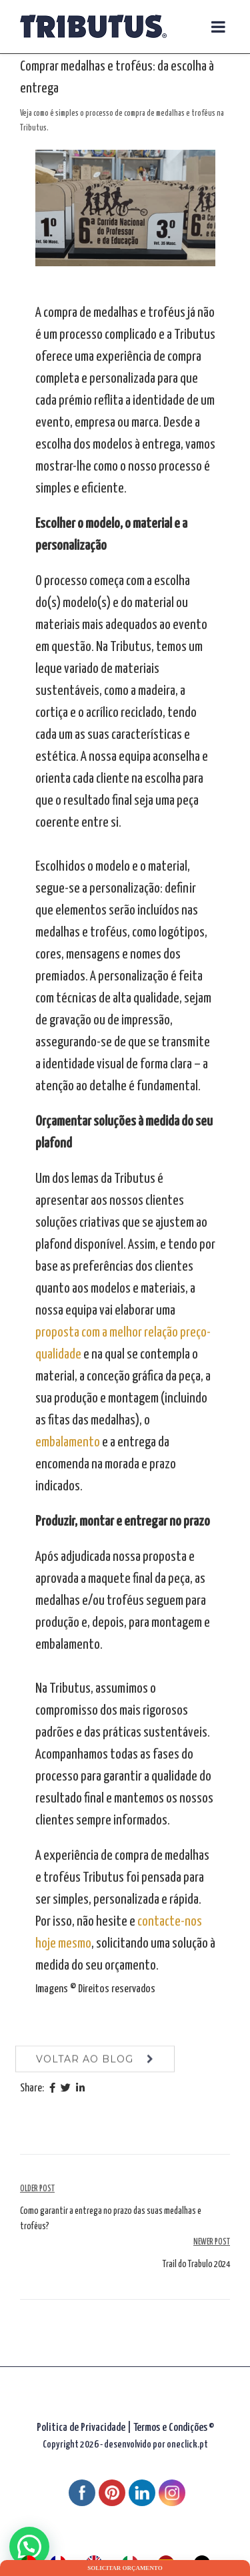 This screenshot has height=2576, width=250. What do you see at coordinates (68, 1442) in the screenshot?
I see `embalamento` at bounding box center [68, 1442].